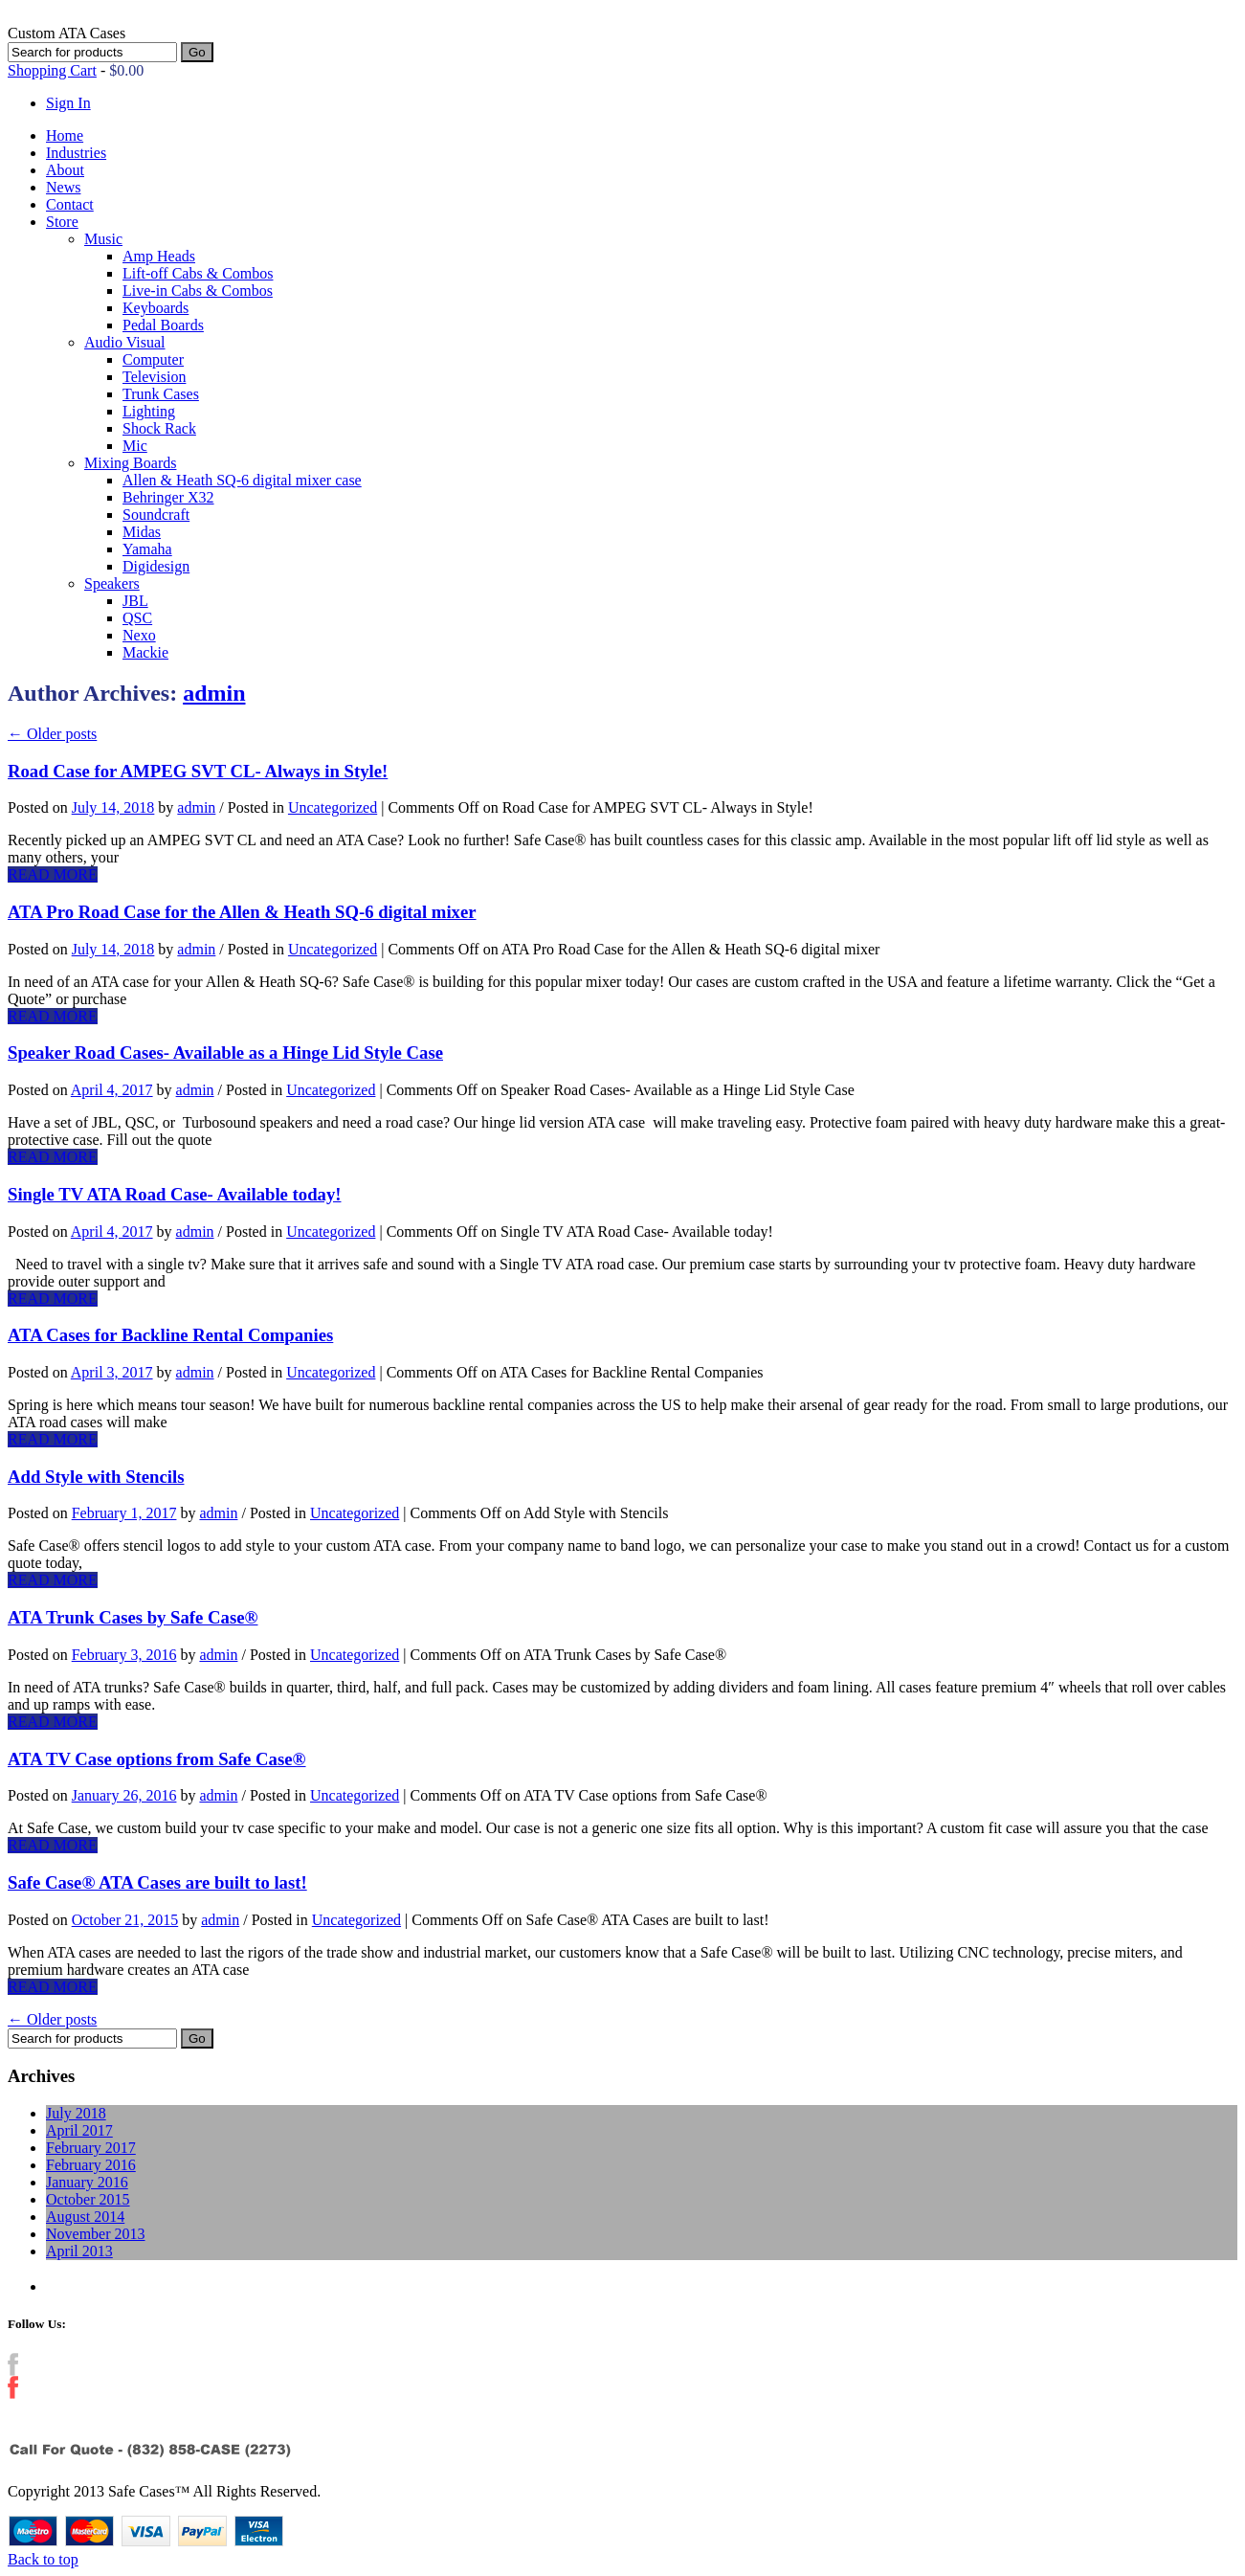  I want to click on Mic, so click(134, 445).